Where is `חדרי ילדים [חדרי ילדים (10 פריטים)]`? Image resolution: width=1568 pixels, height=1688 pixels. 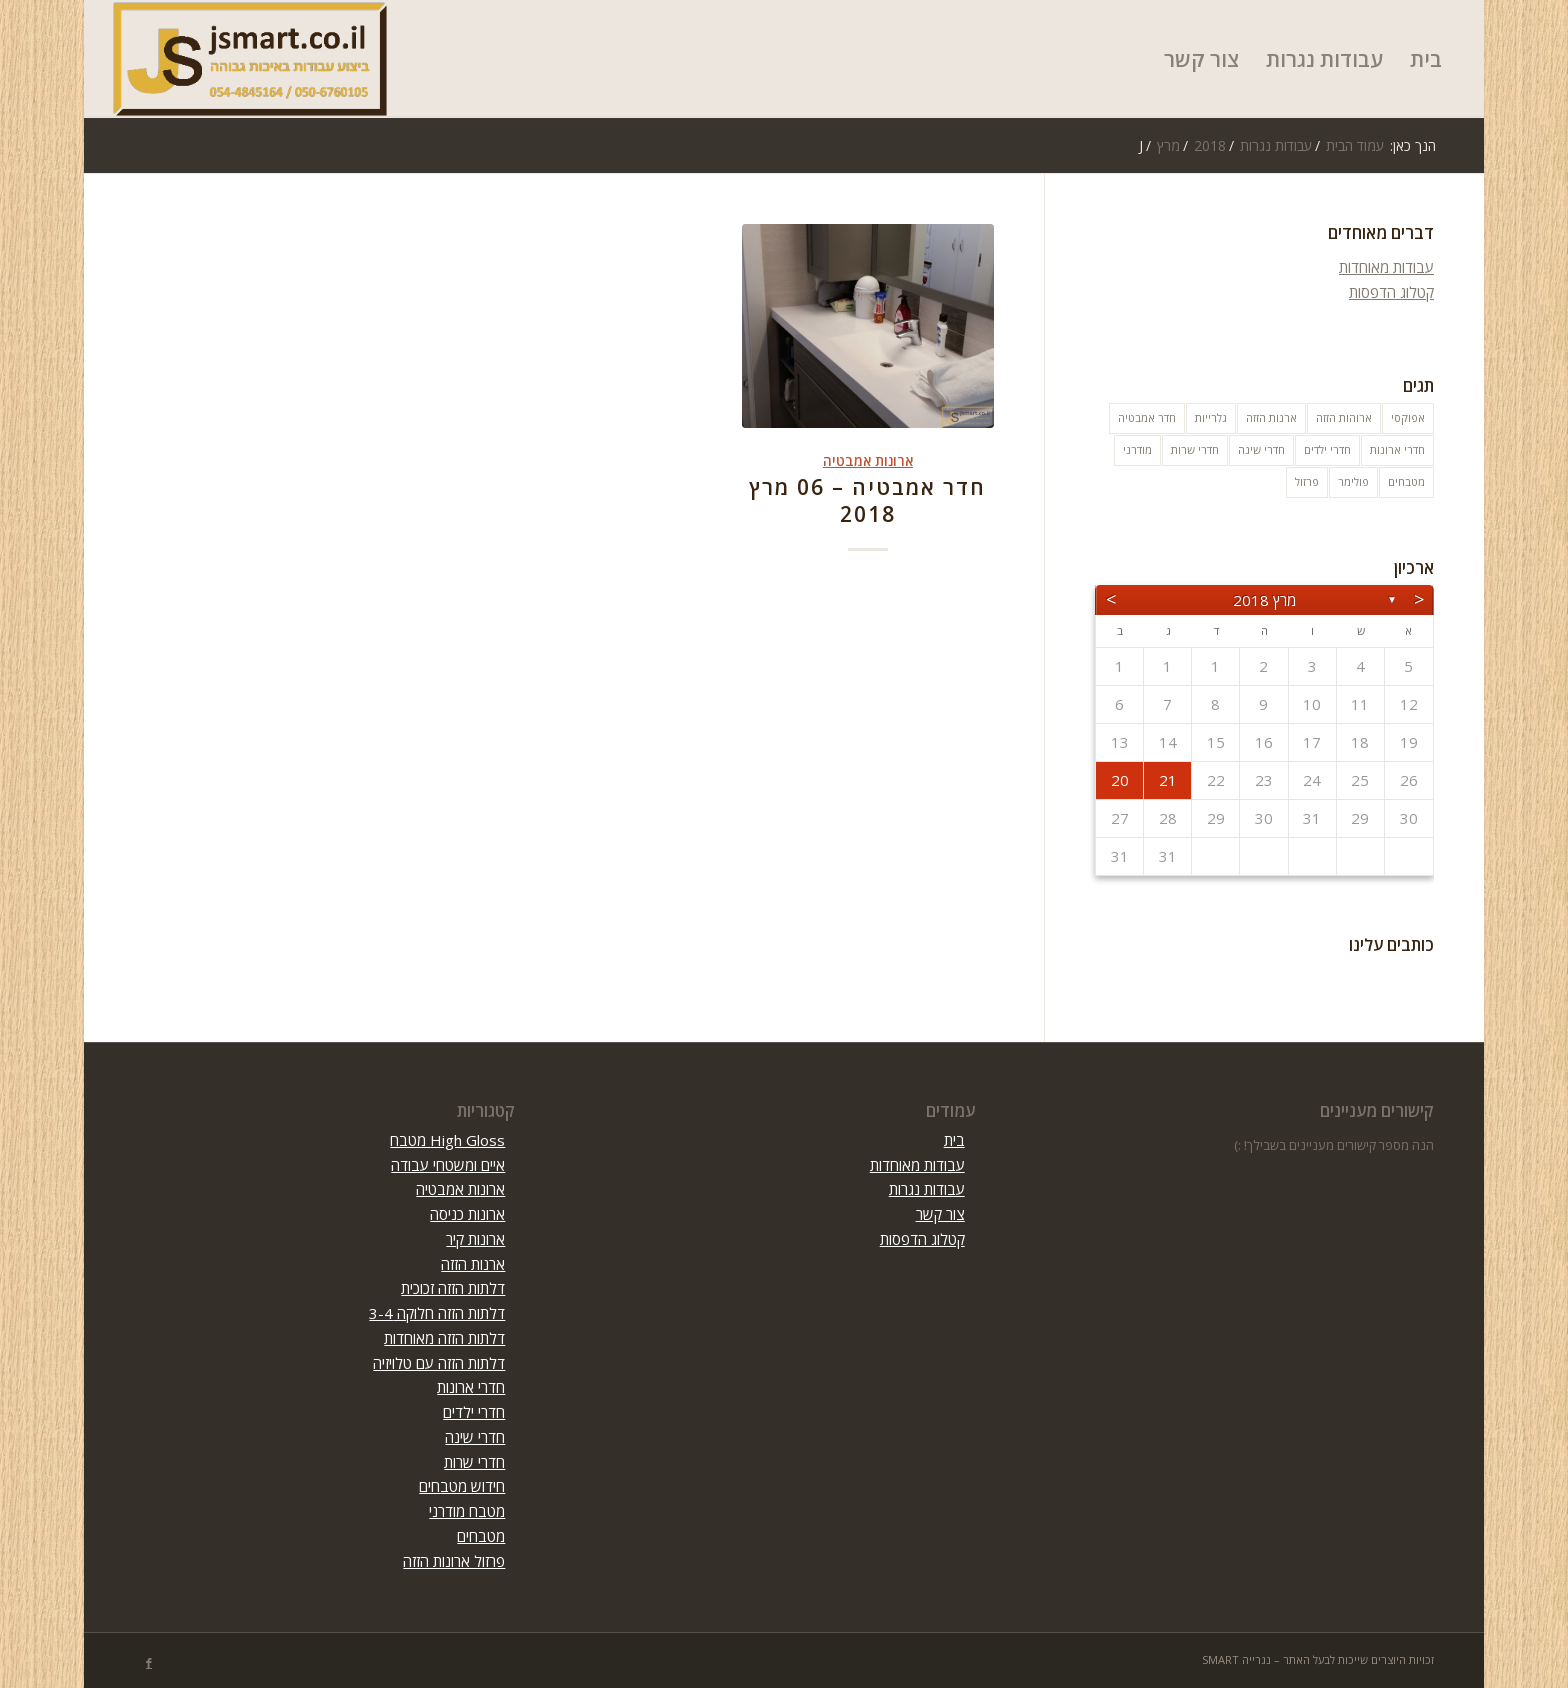
חדרי ילדים [חדרי ילדים (10 פריטים)] is located at coordinates (1327, 449).